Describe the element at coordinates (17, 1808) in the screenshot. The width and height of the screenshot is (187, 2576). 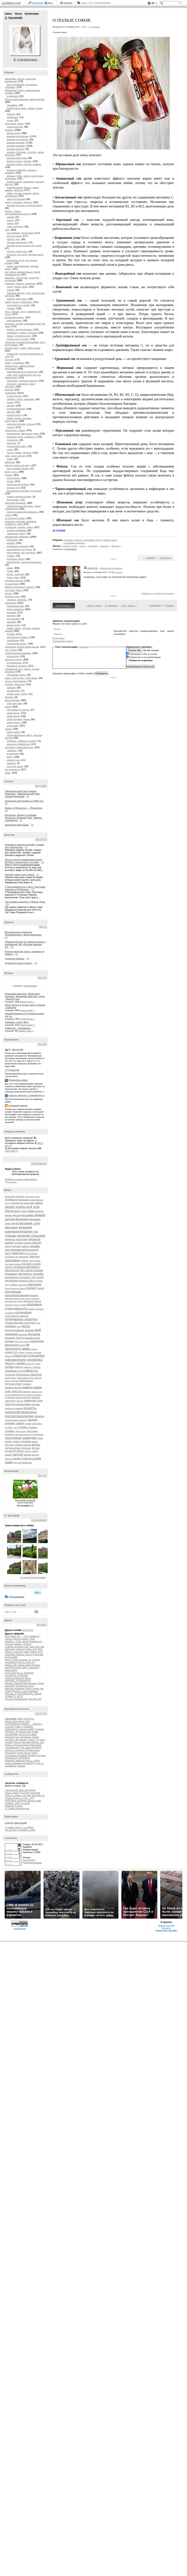
I see `О_Самом_Интересном` at that location.